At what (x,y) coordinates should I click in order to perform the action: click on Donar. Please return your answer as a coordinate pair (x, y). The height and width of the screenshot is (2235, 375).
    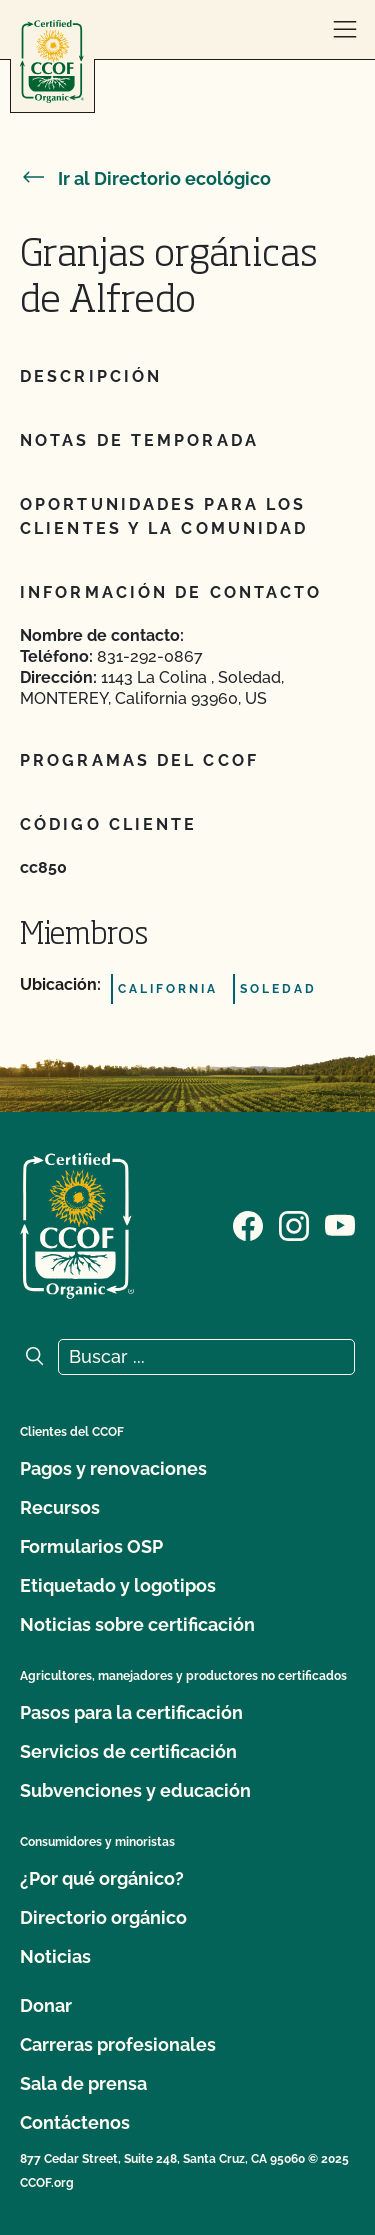
    Looking at the image, I should click on (46, 2005).